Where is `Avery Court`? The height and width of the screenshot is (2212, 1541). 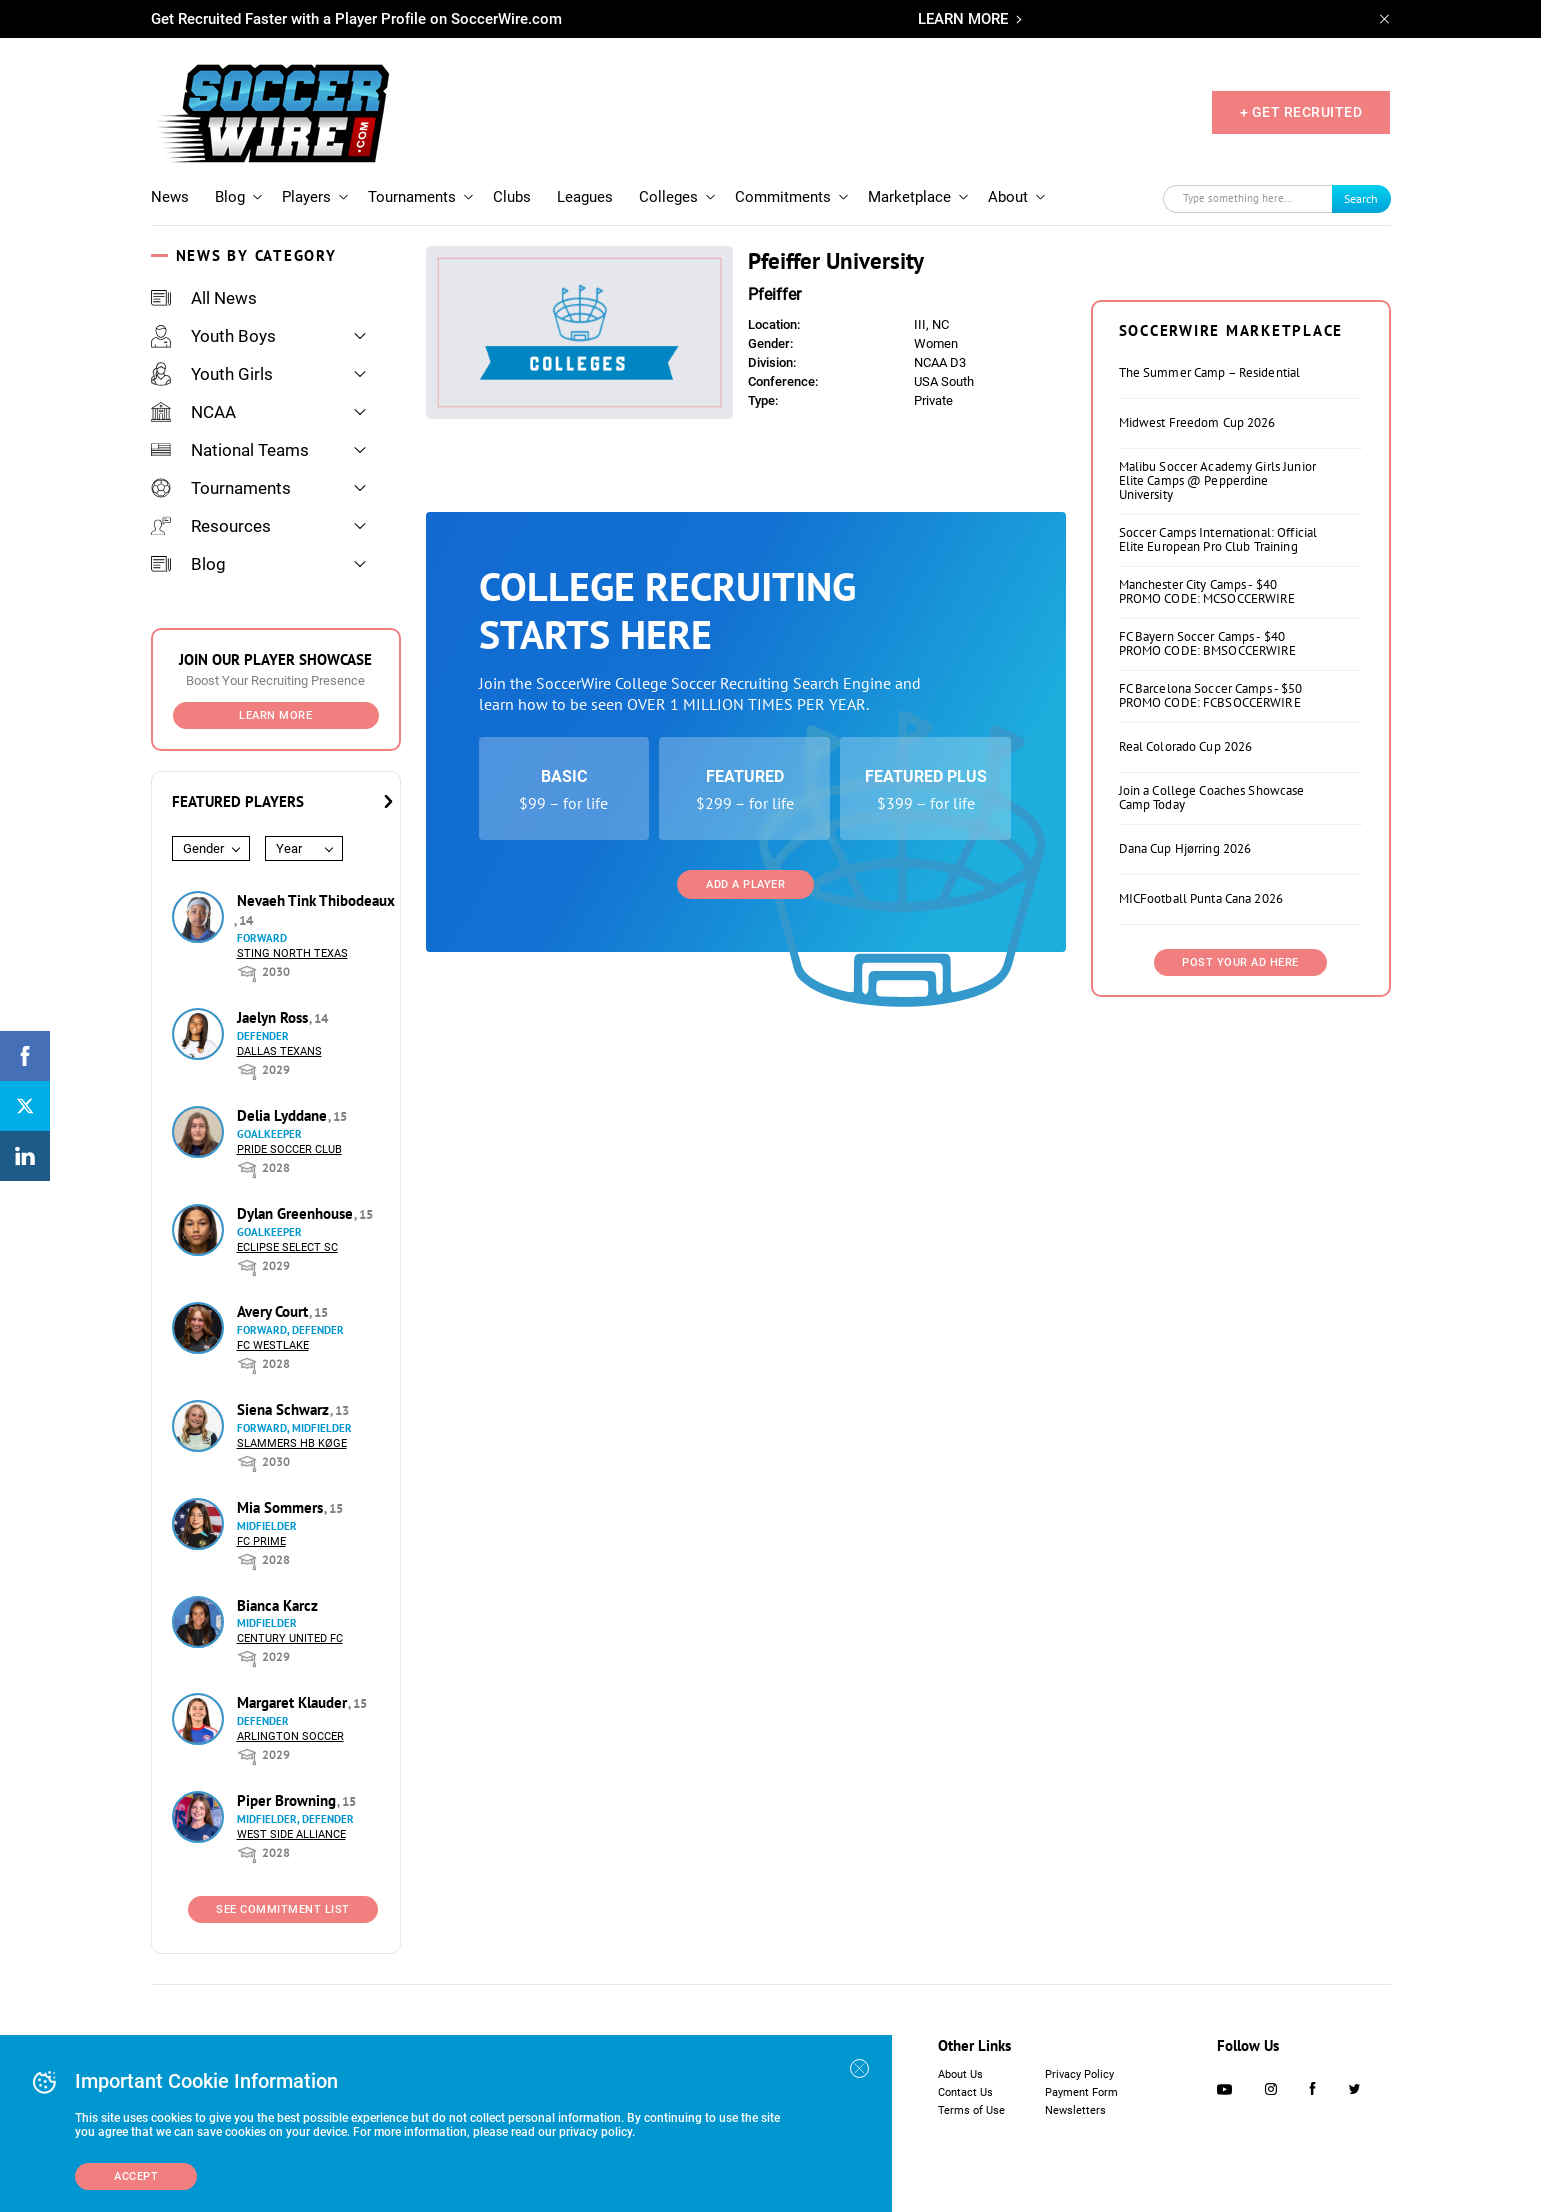
Avery Court is located at coordinates (274, 1311).